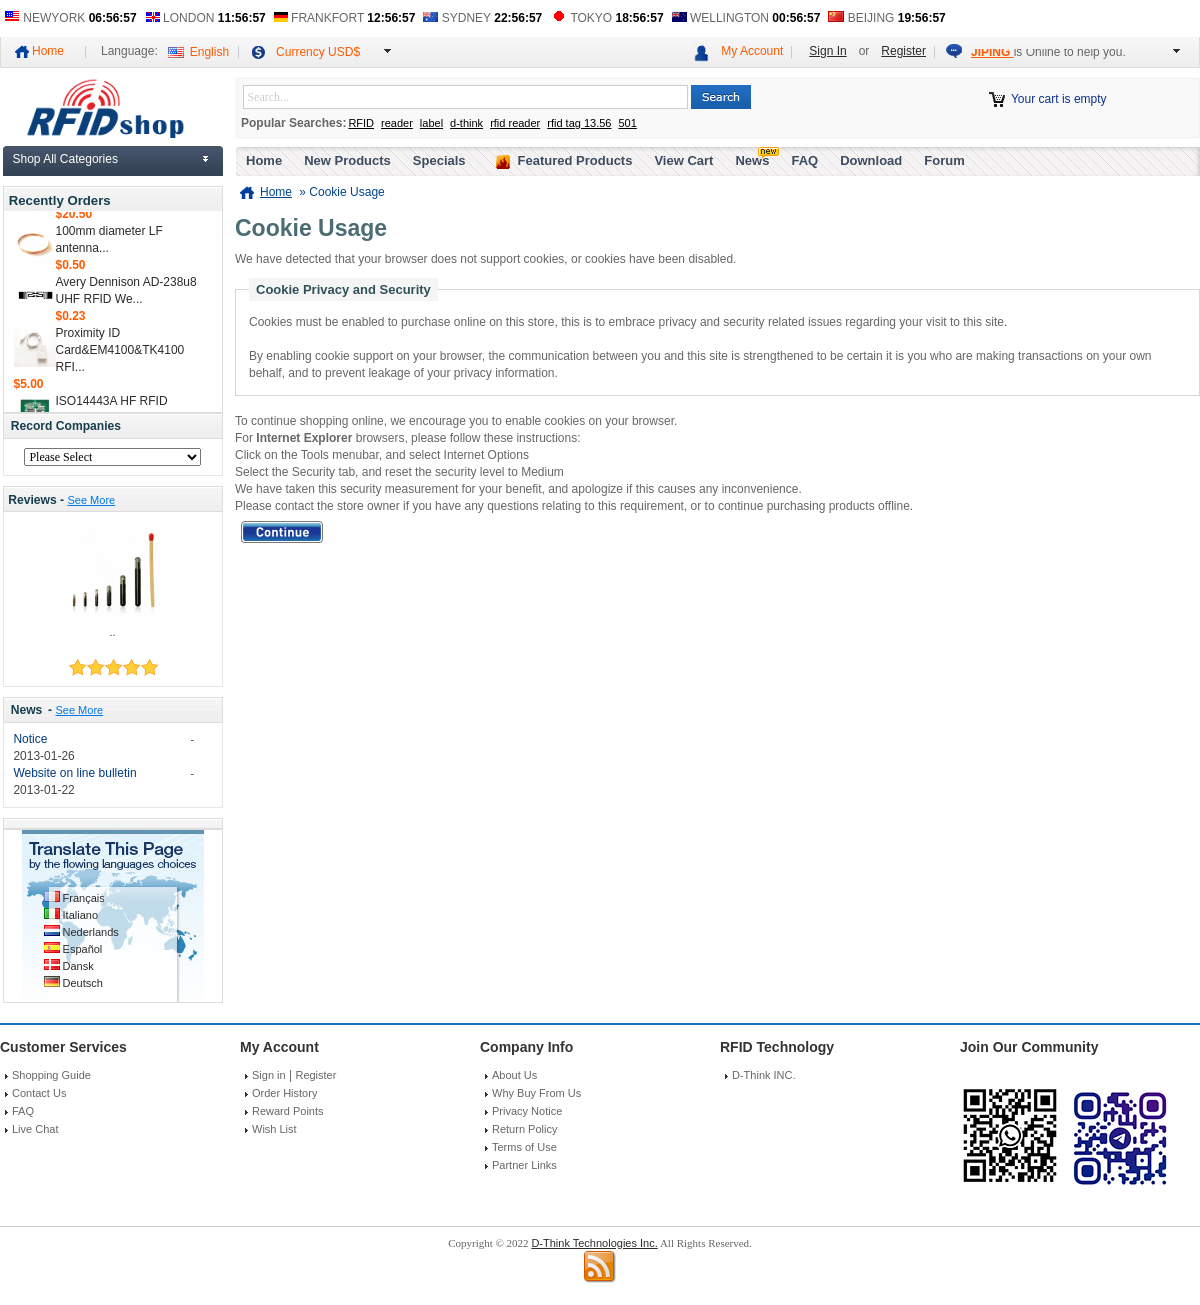 The image size is (1200, 1305). What do you see at coordinates (83, 983) in the screenshot?
I see `Deutsch` at bounding box center [83, 983].